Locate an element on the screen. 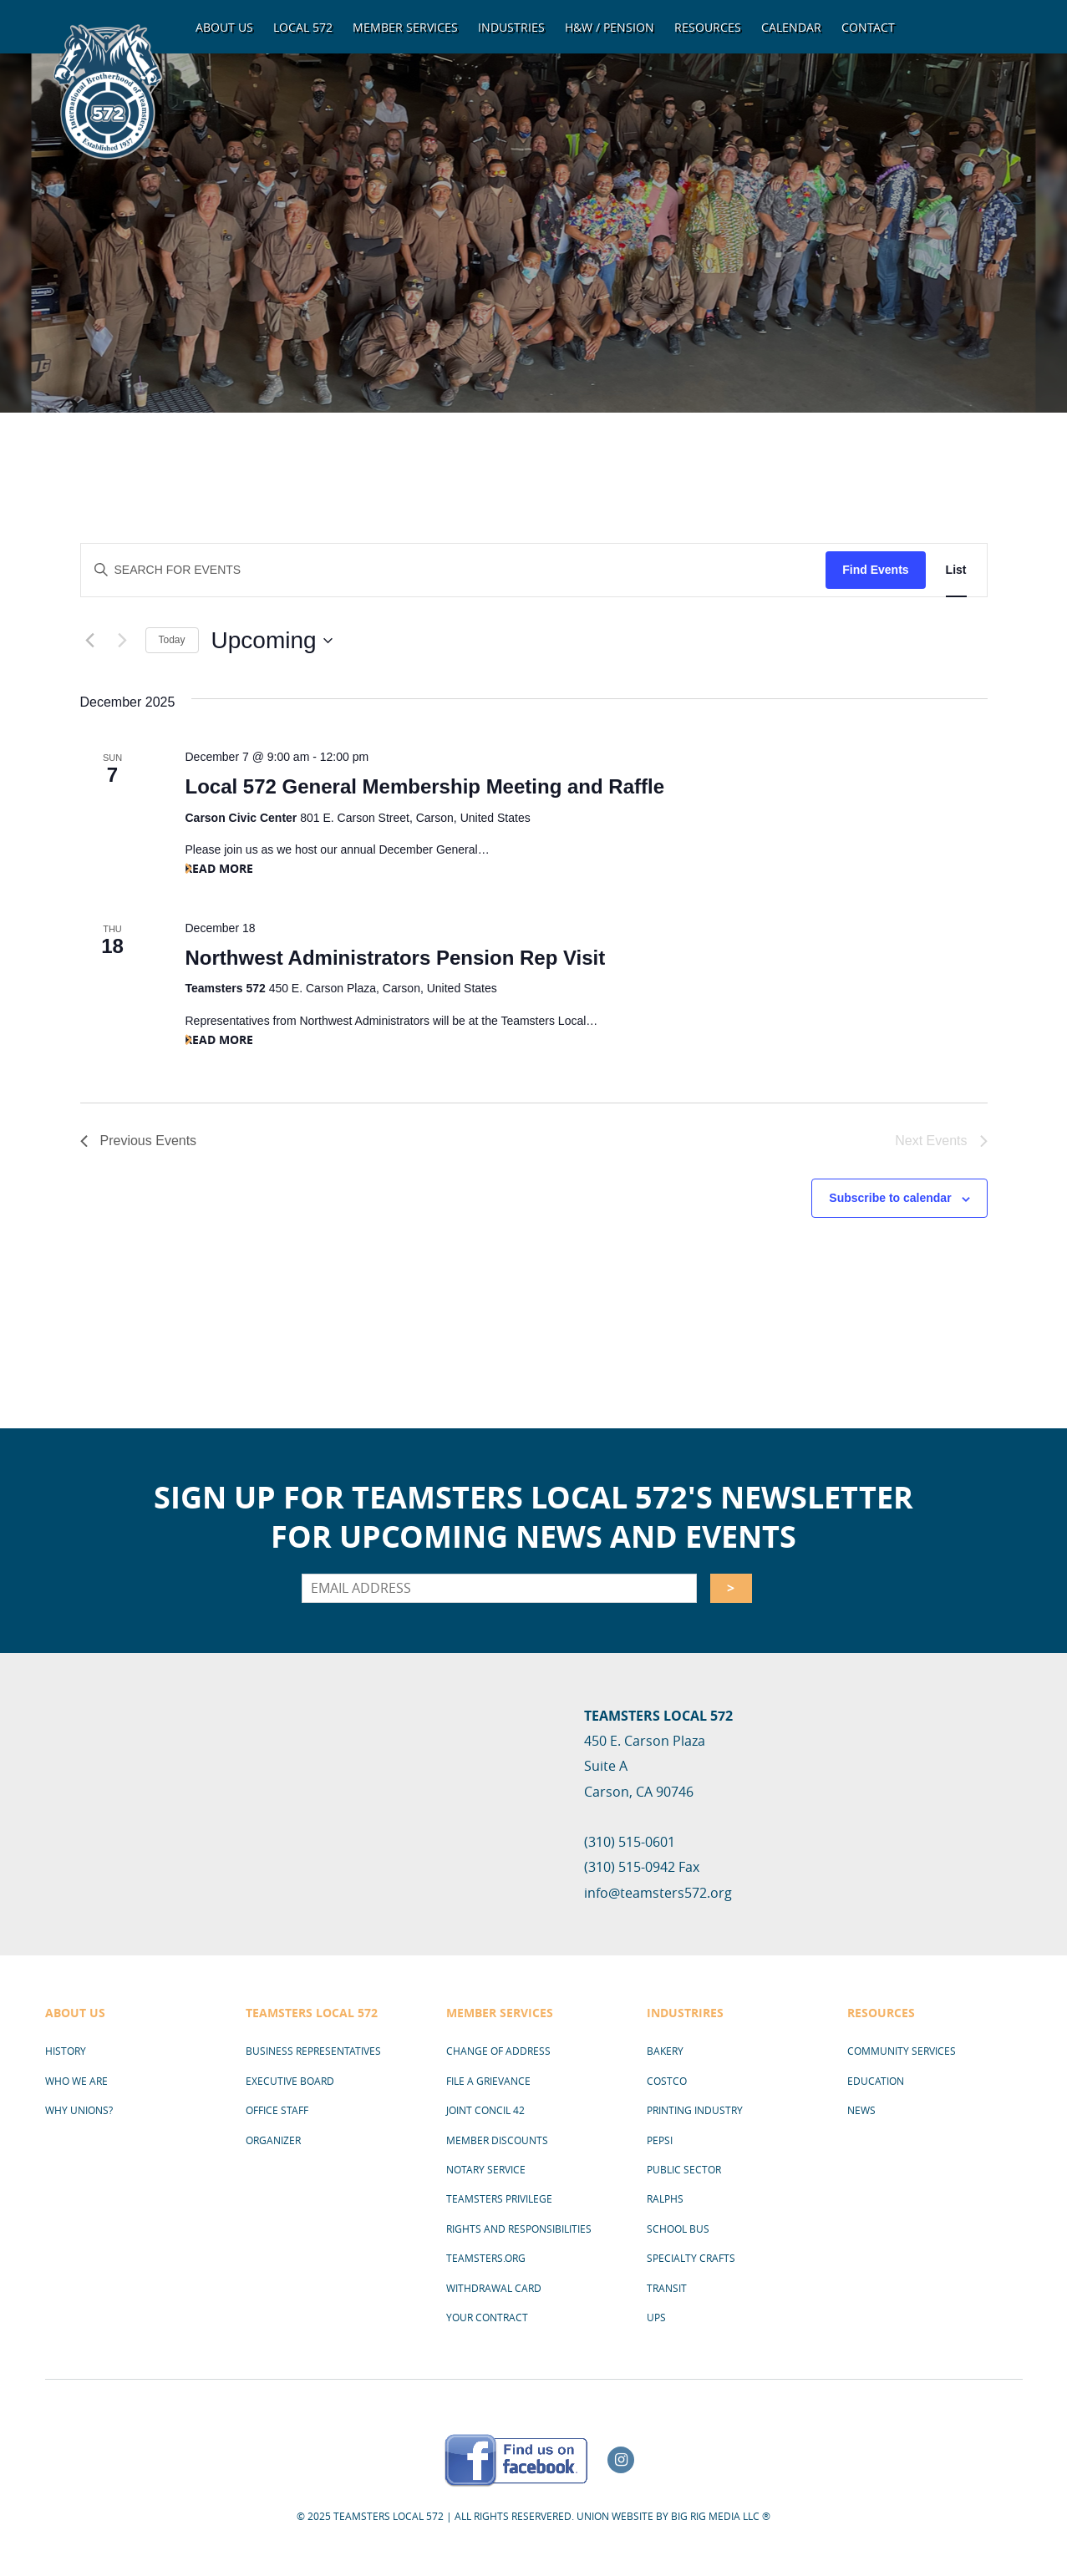 Image resolution: width=1067 pixels, height=2576 pixels. Joint Concil 42 is located at coordinates (485, 2110).